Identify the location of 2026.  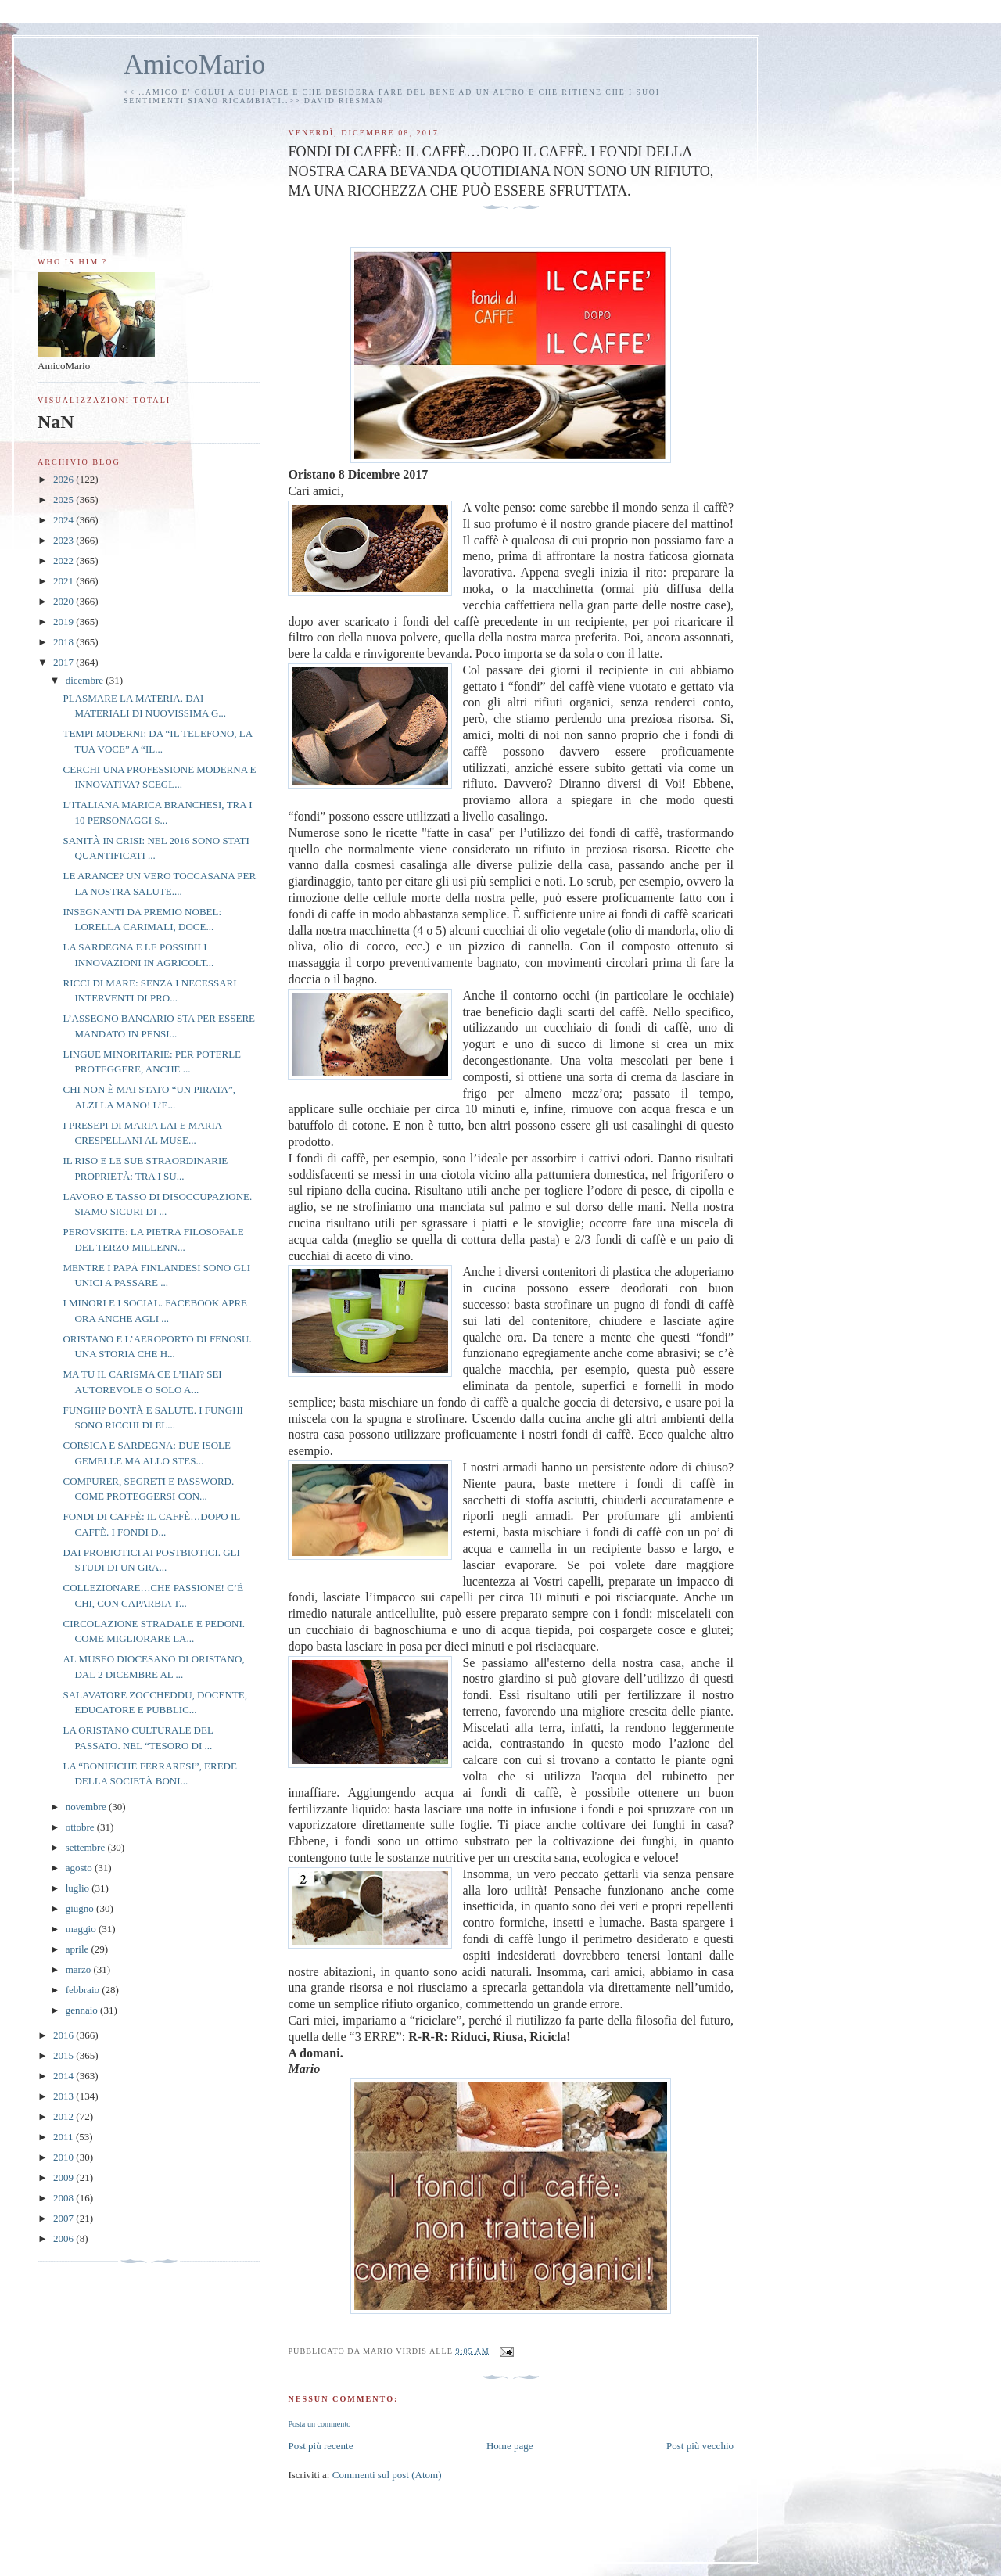
(64, 479).